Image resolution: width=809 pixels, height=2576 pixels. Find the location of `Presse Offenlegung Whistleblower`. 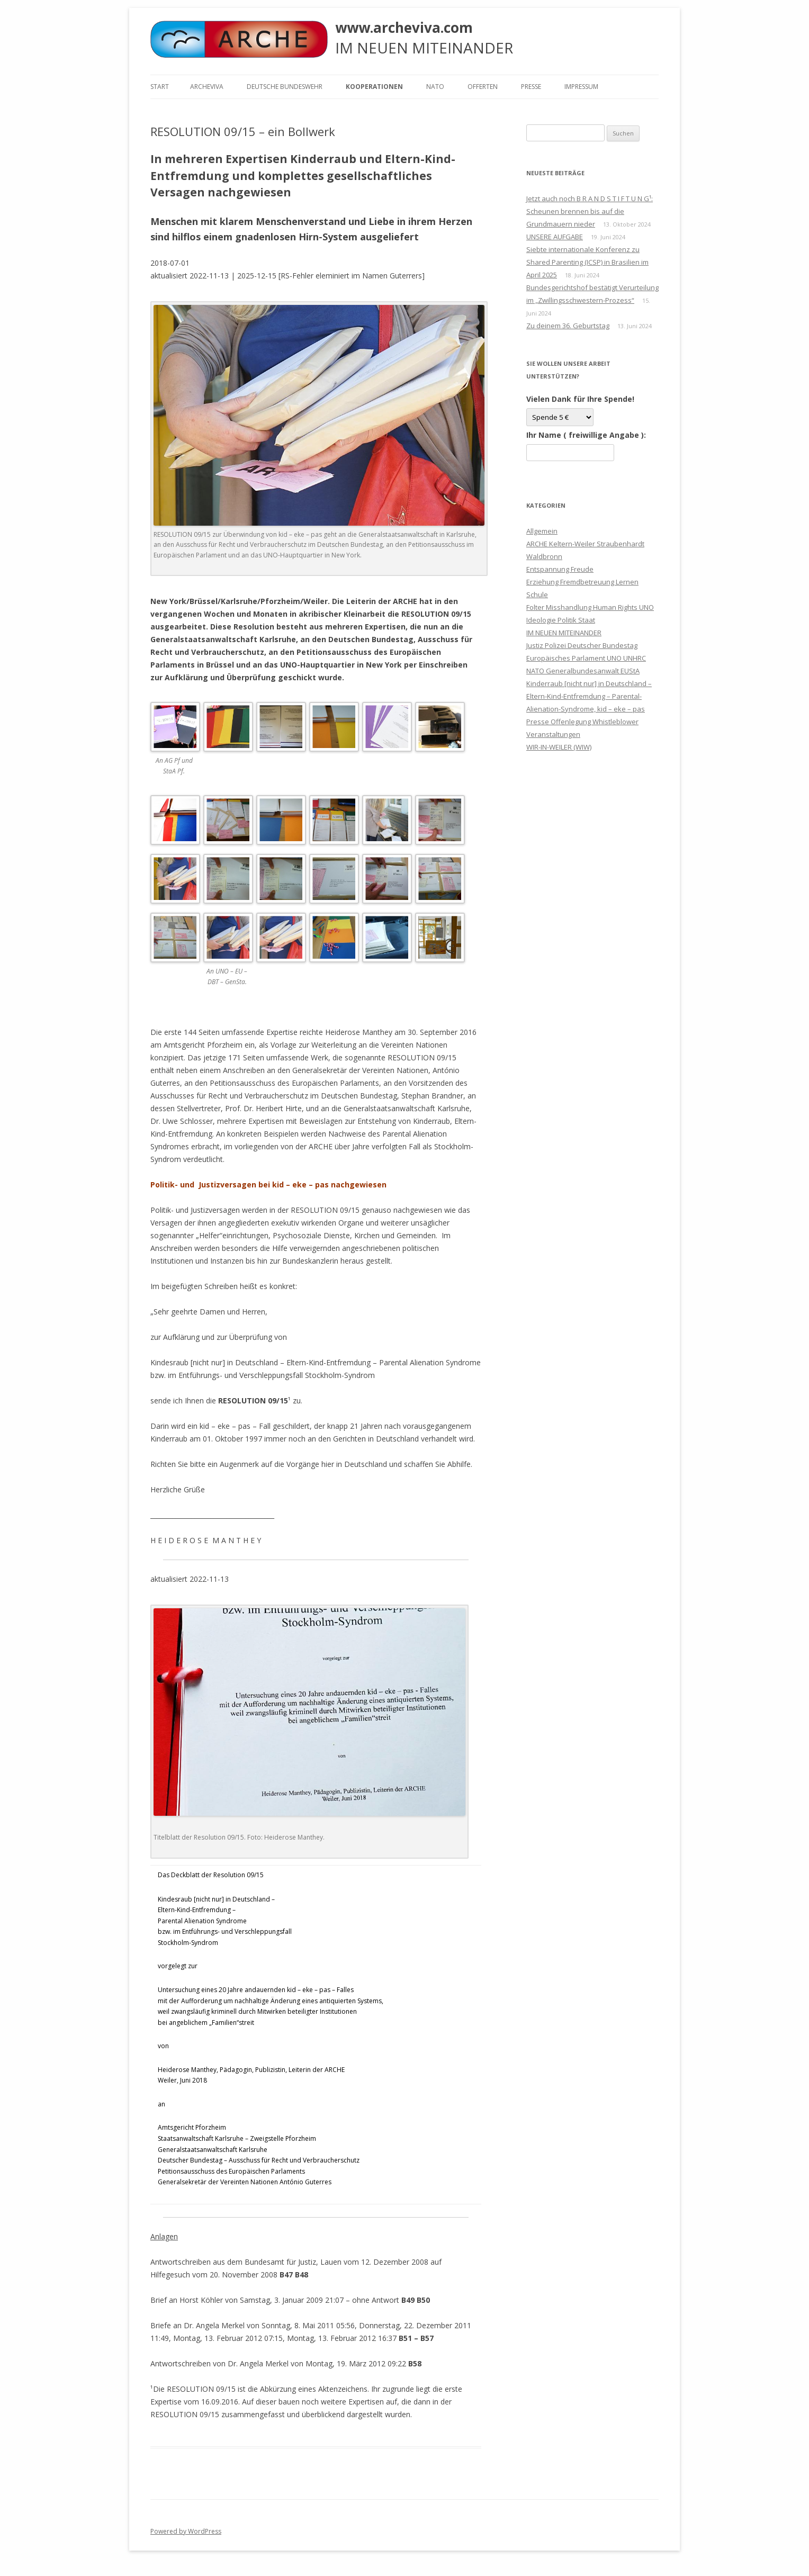

Presse Offenlegung Whistleblower is located at coordinates (582, 721).